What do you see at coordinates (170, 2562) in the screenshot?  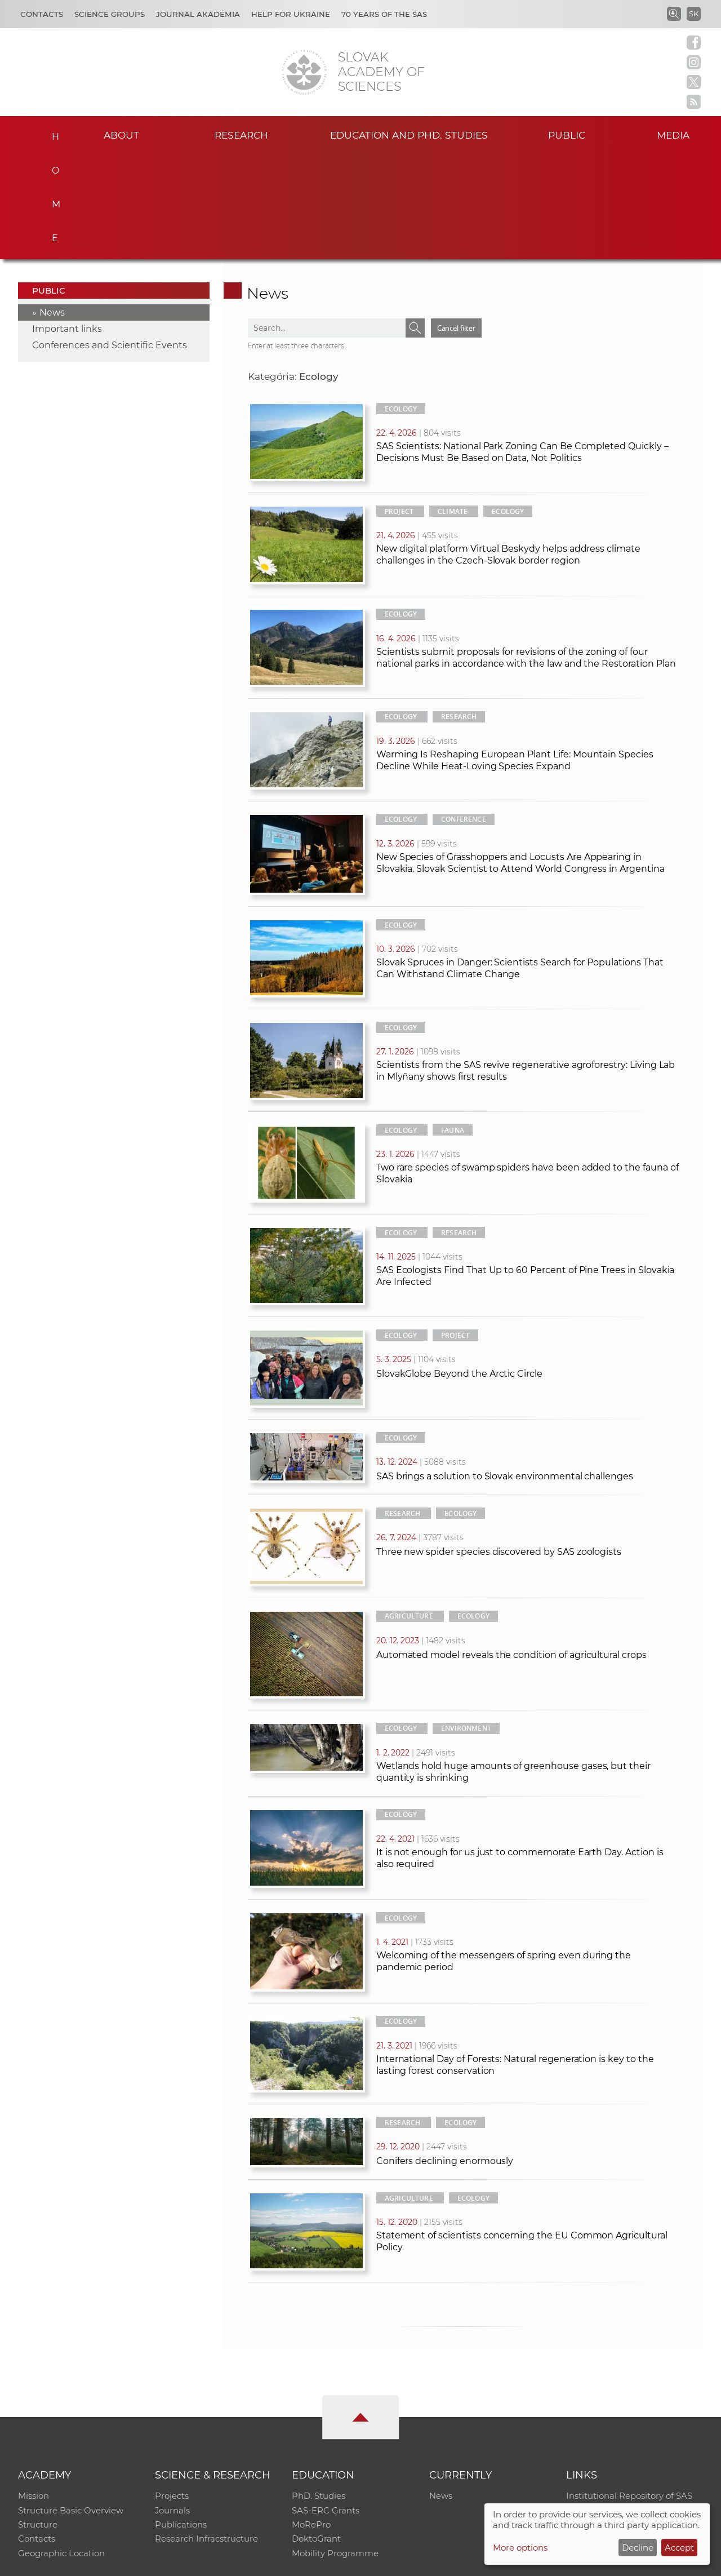 I see `CO SAS - Computing Centre of SAS` at bounding box center [170, 2562].